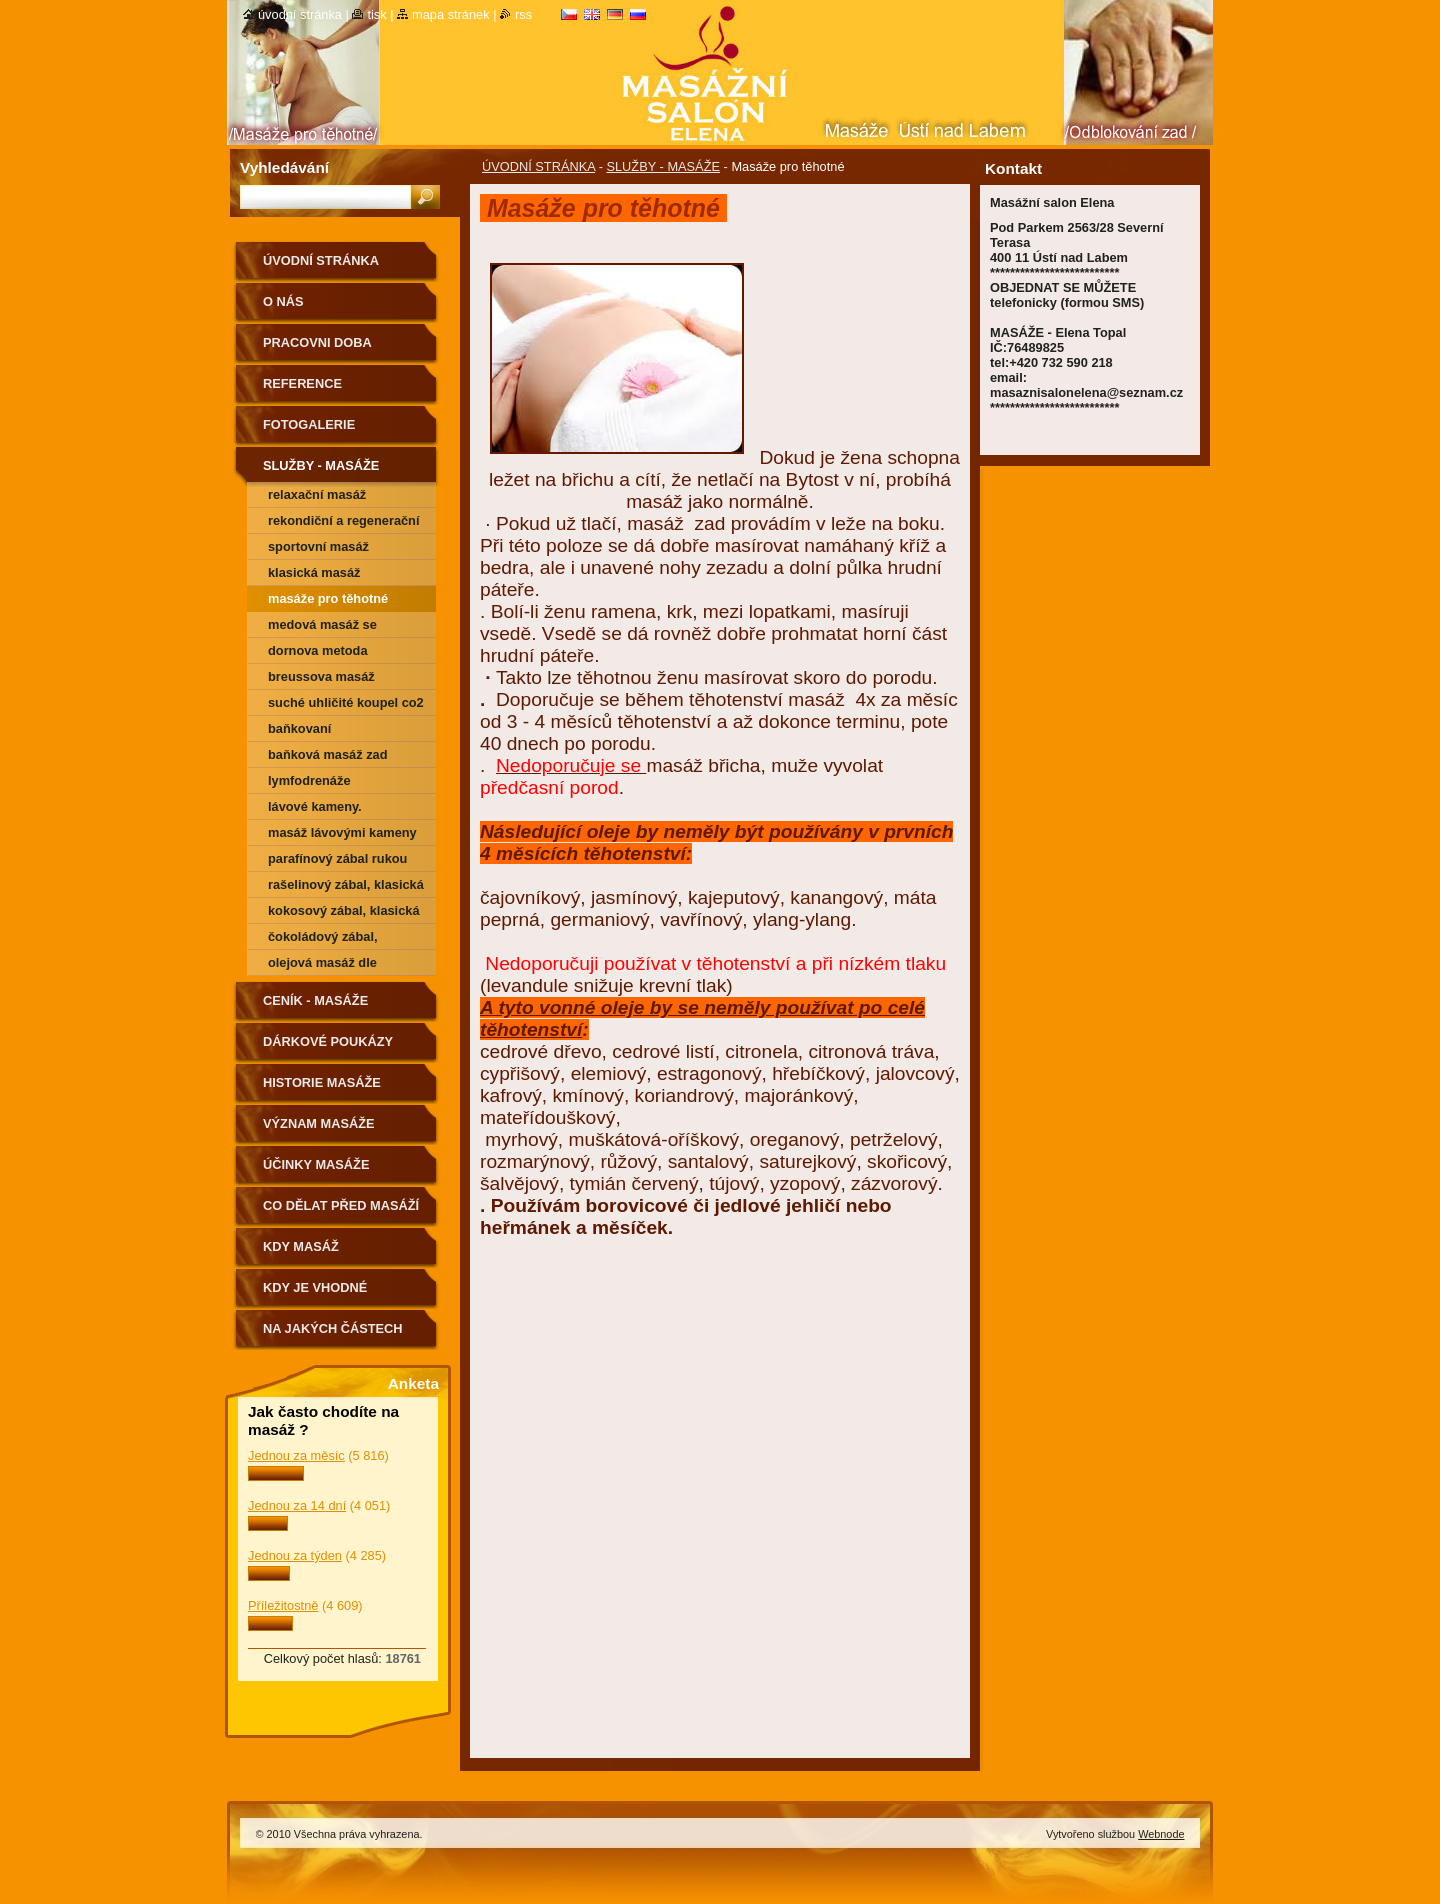 The image size is (1440, 1904). Describe the element at coordinates (523, 14) in the screenshot. I see `RSS` at that location.